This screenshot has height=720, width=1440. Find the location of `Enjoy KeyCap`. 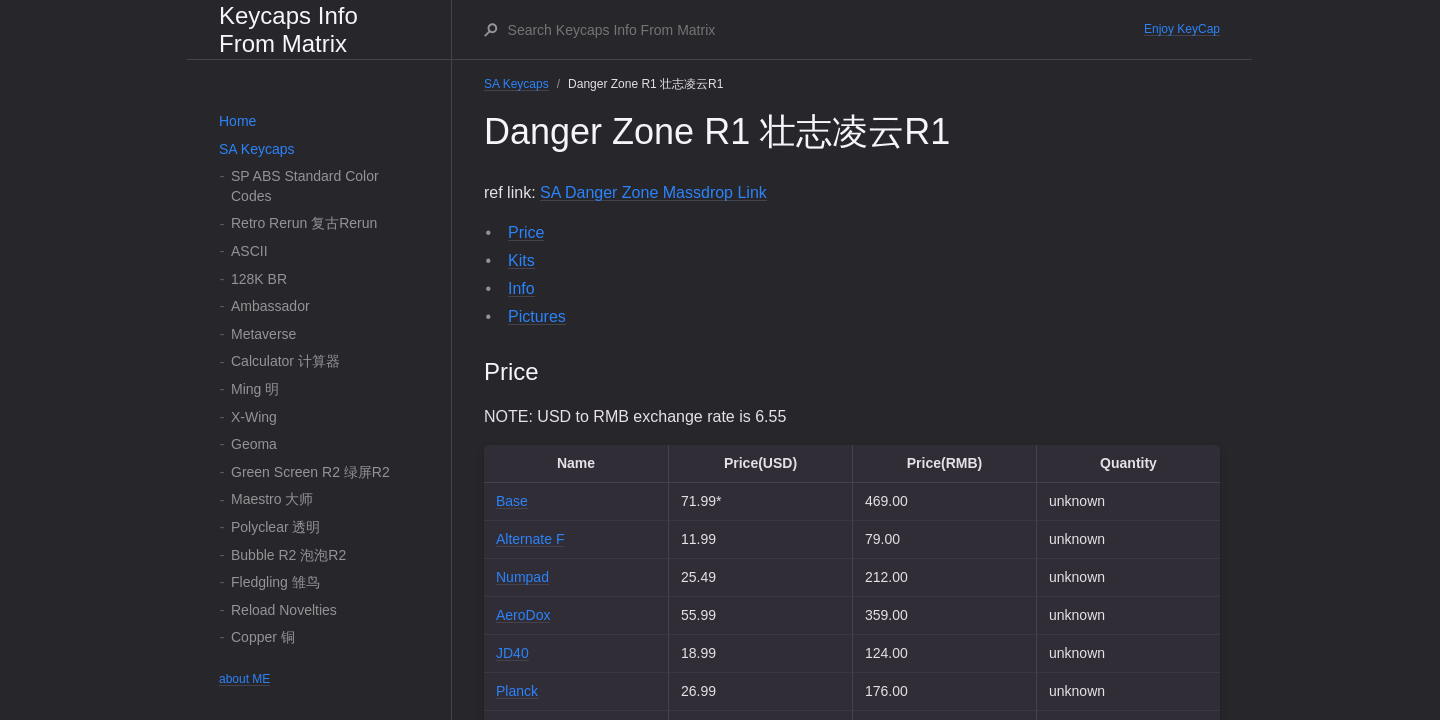

Enjoy KeyCap is located at coordinates (1182, 29).